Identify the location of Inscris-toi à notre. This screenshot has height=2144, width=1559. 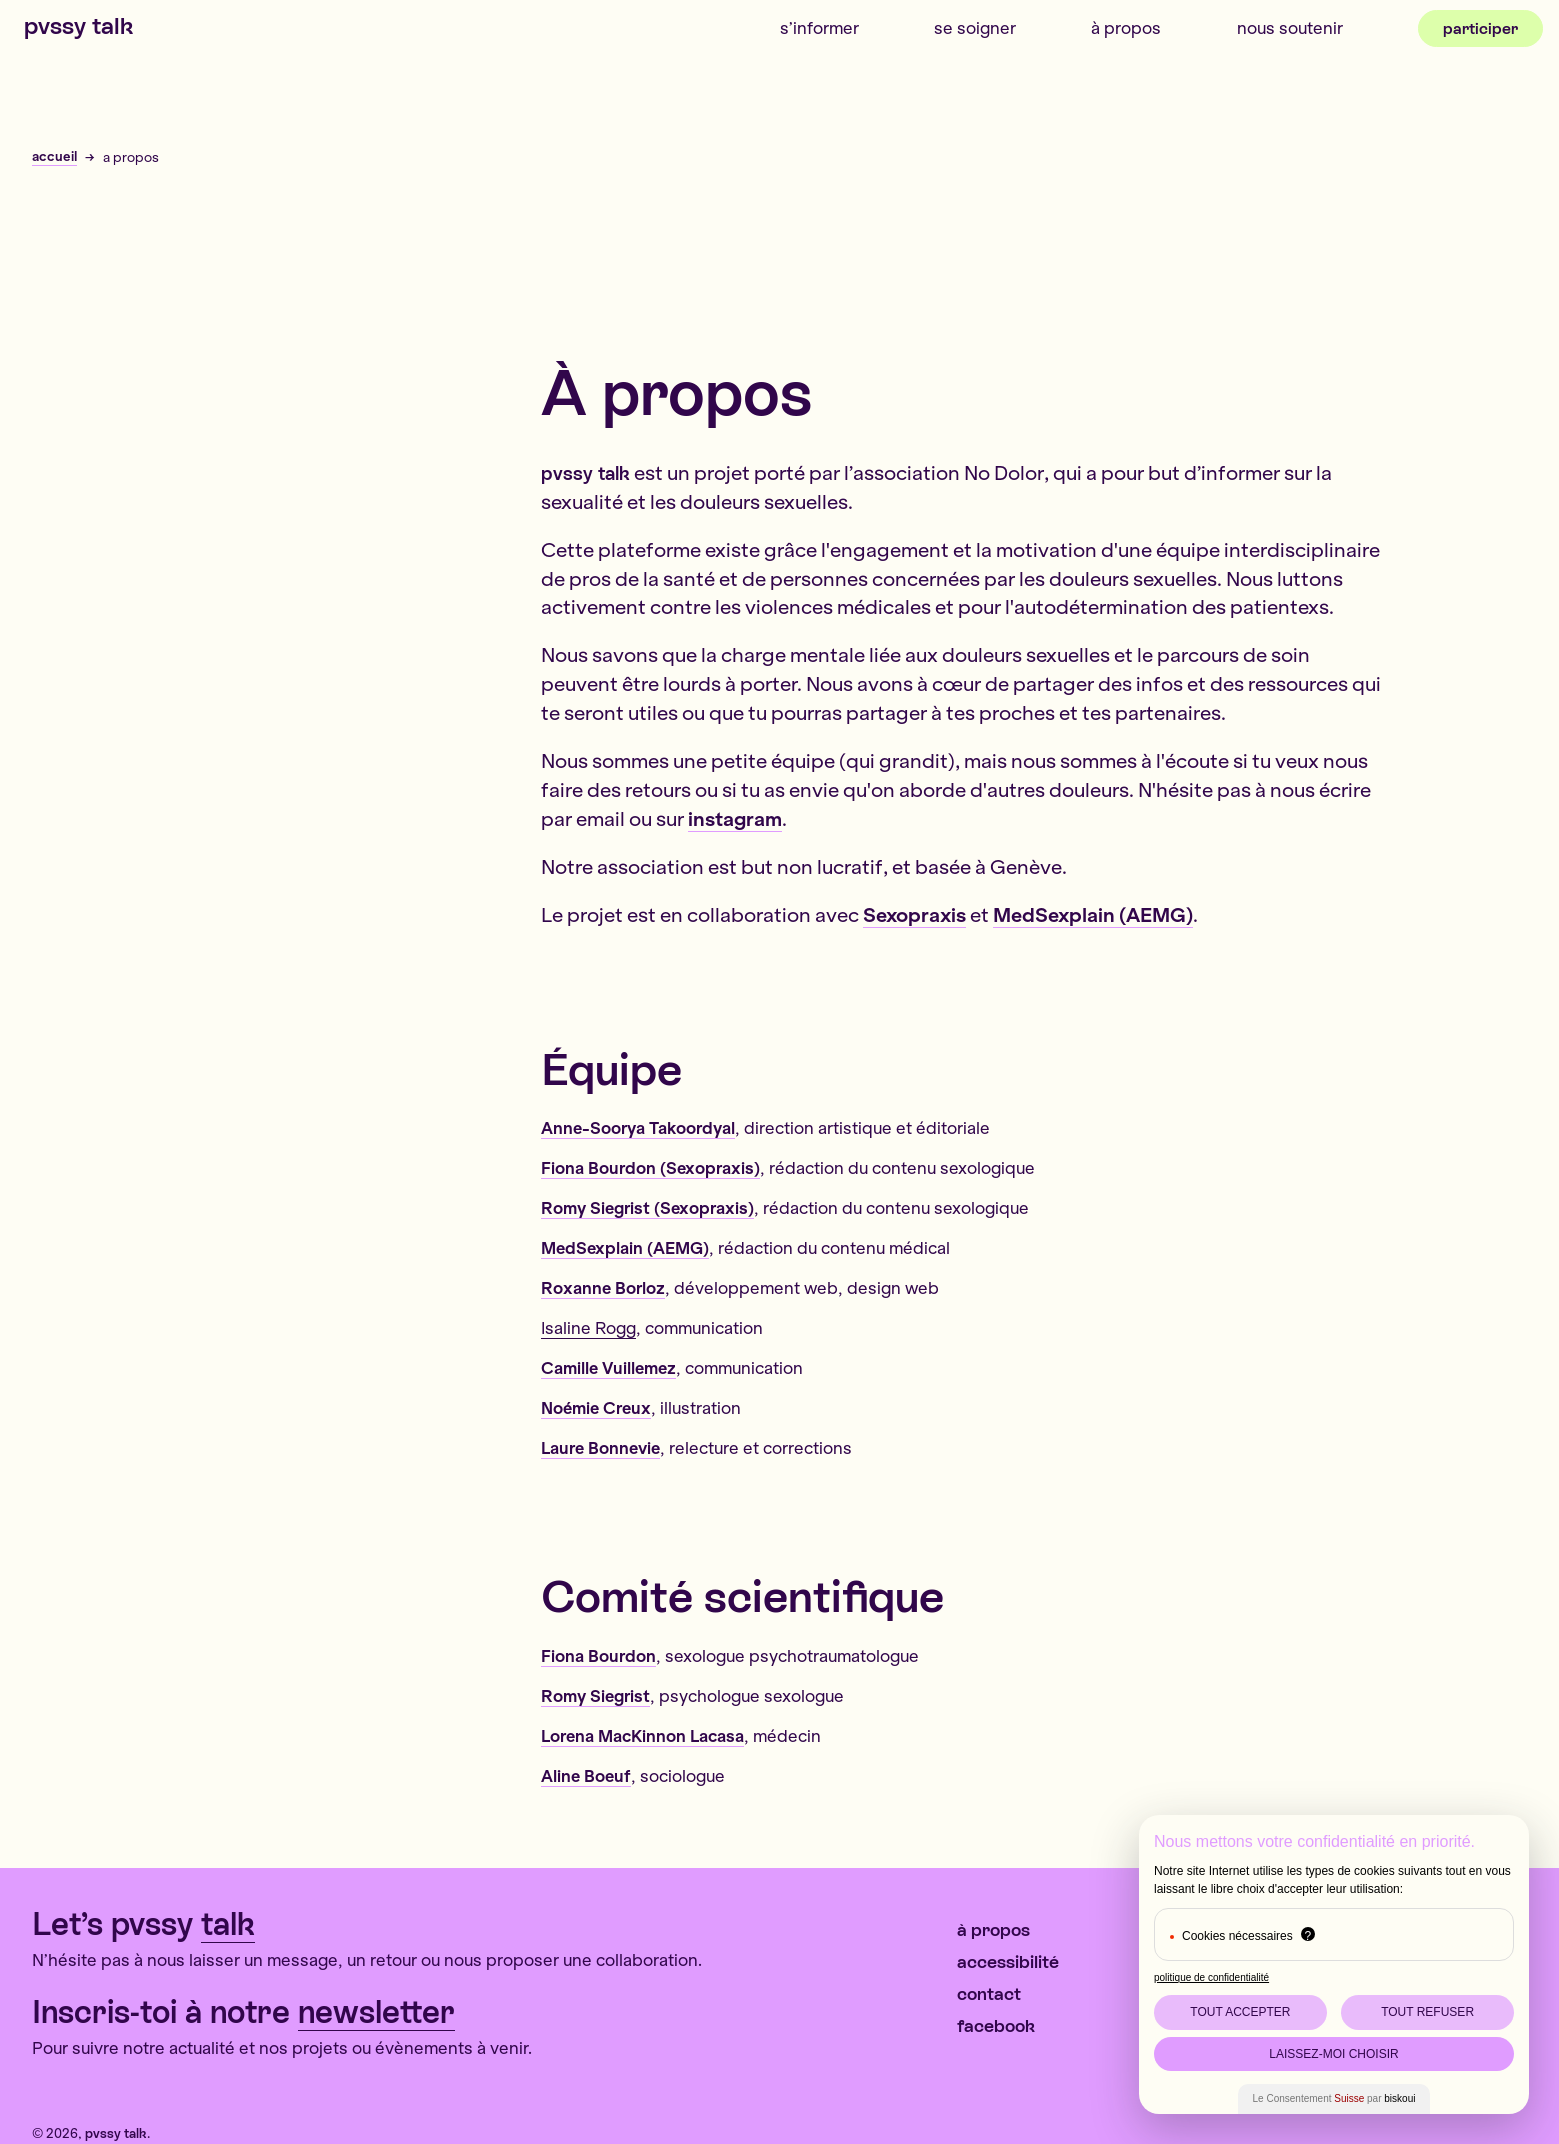
(243, 2012).